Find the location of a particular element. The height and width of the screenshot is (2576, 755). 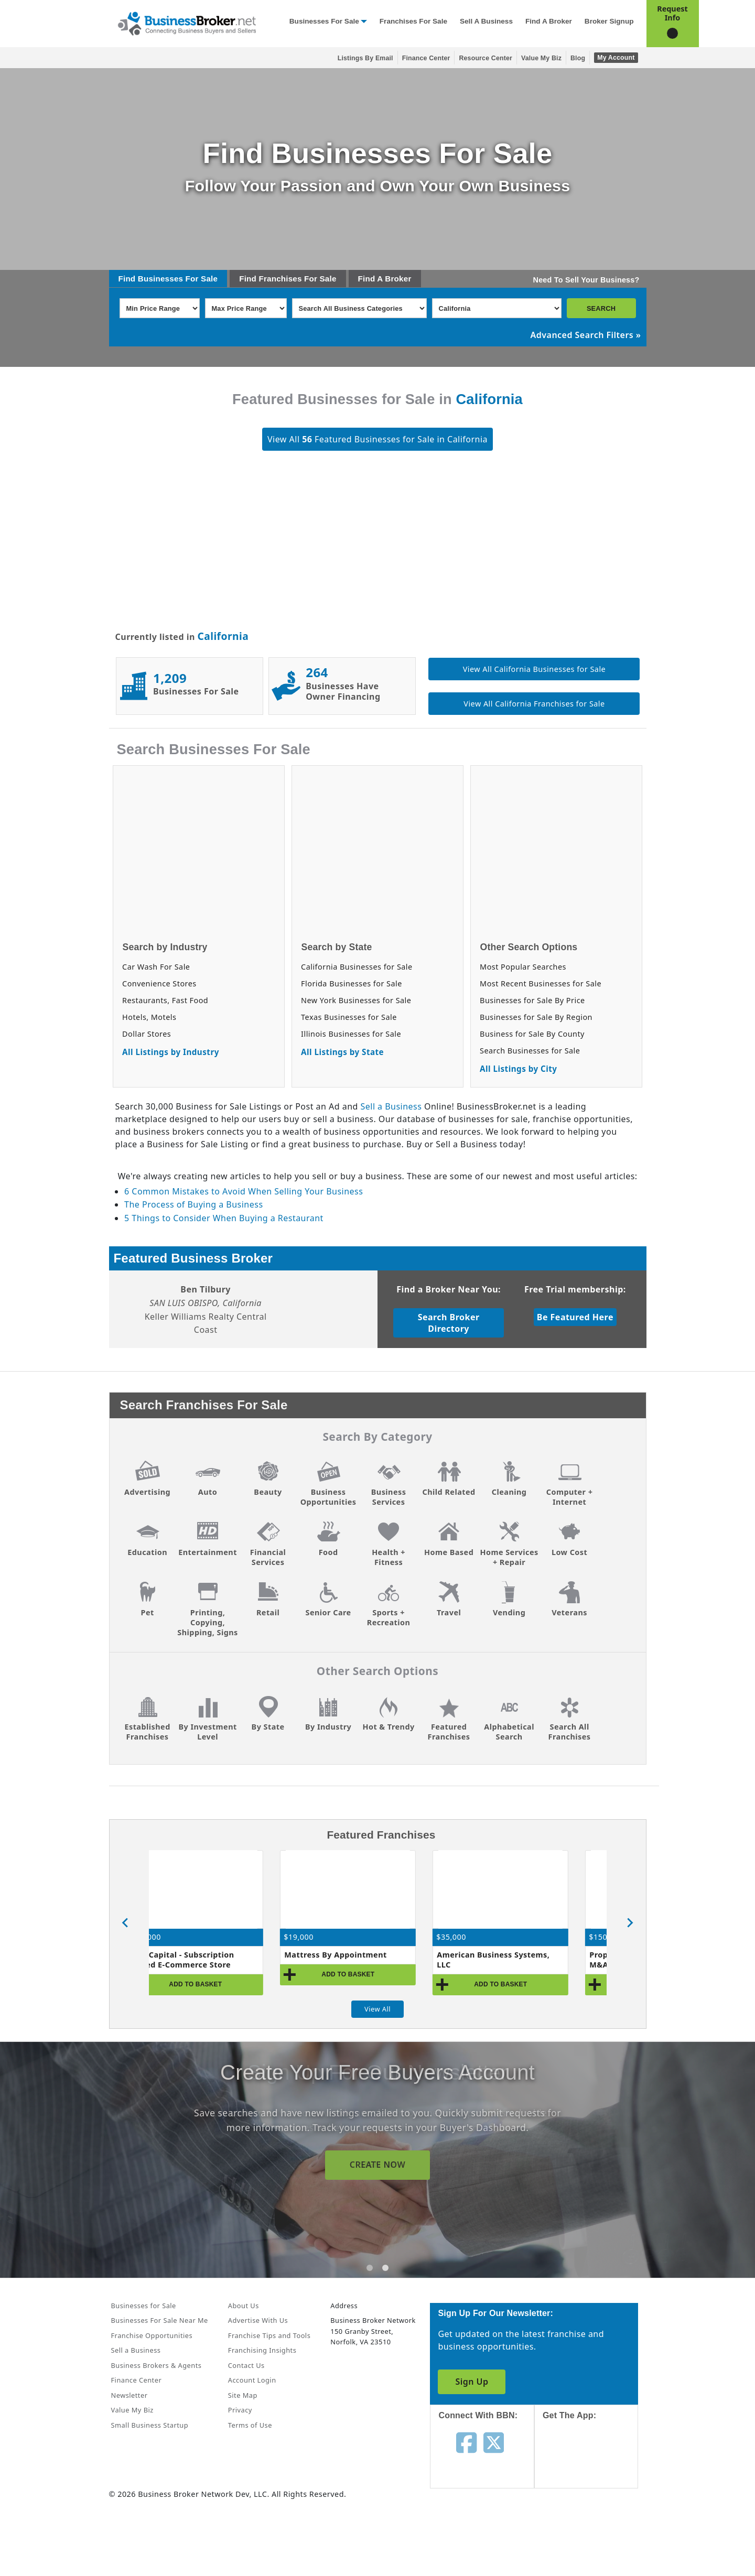

Site Map is located at coordinates (242, 2395).